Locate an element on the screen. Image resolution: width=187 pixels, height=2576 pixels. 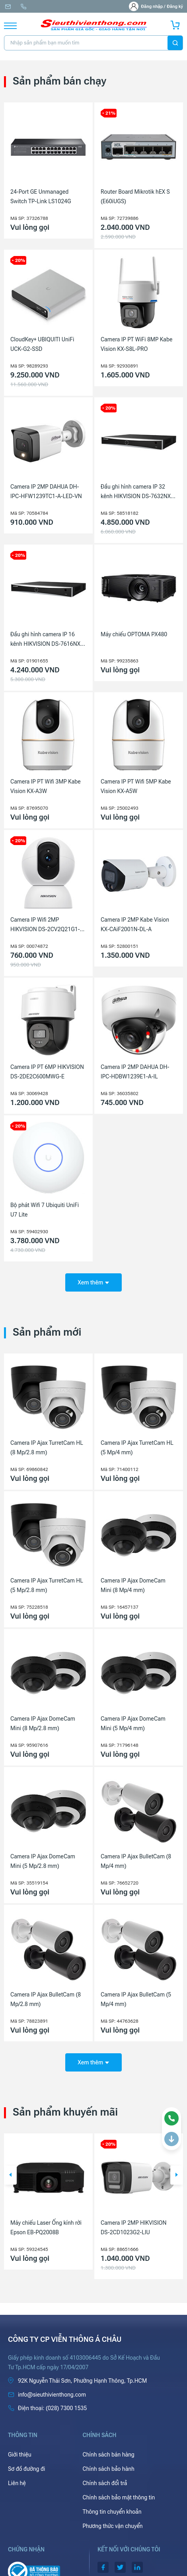
info@sieuthivienthong.com is located at coordinates (8, 7).